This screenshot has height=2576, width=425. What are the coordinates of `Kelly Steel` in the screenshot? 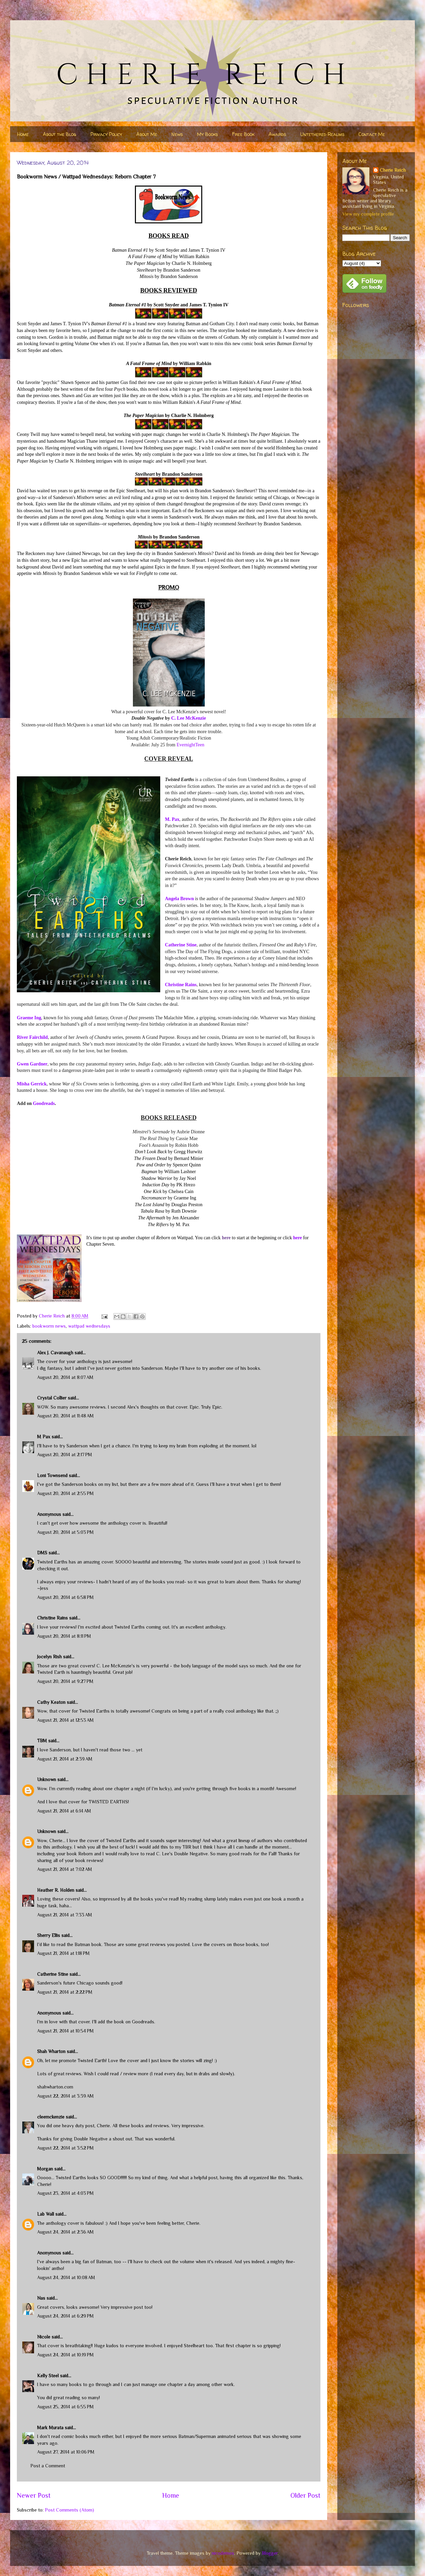 It's located at (48, 2375).